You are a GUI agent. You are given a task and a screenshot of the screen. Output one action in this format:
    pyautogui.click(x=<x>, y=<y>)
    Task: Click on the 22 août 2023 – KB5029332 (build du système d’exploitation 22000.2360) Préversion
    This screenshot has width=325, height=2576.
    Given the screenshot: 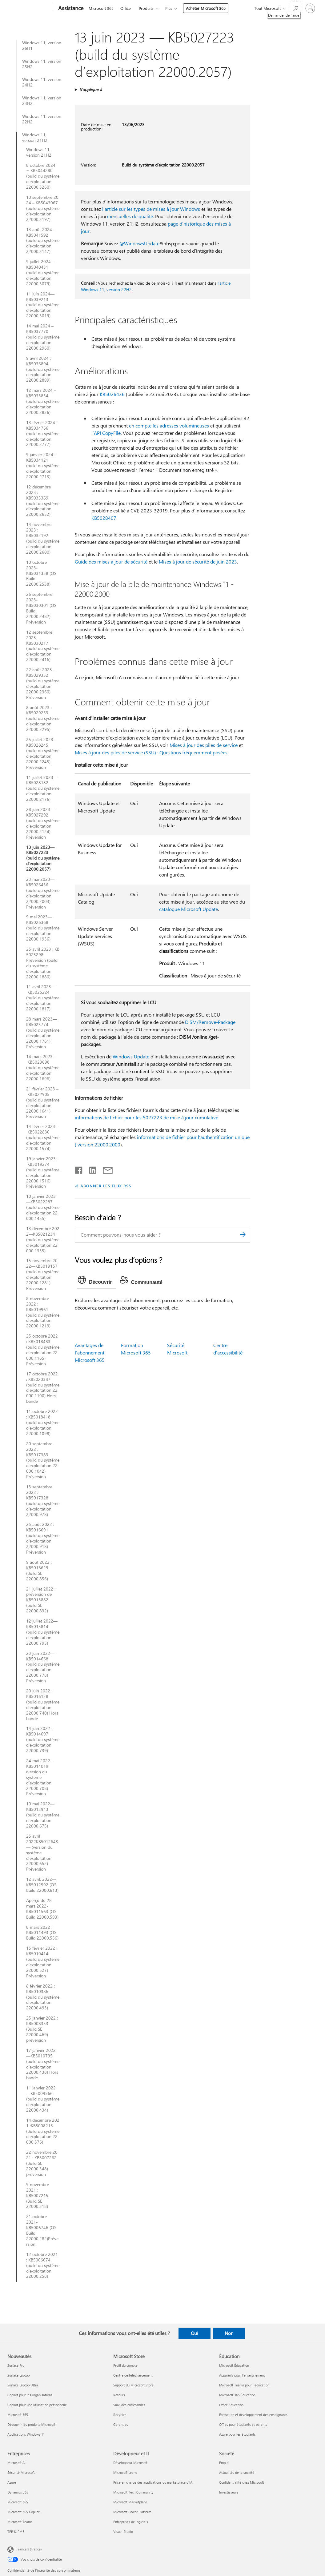 What is the action you would take?
    pyautogui.click(x=42, y=683)
    